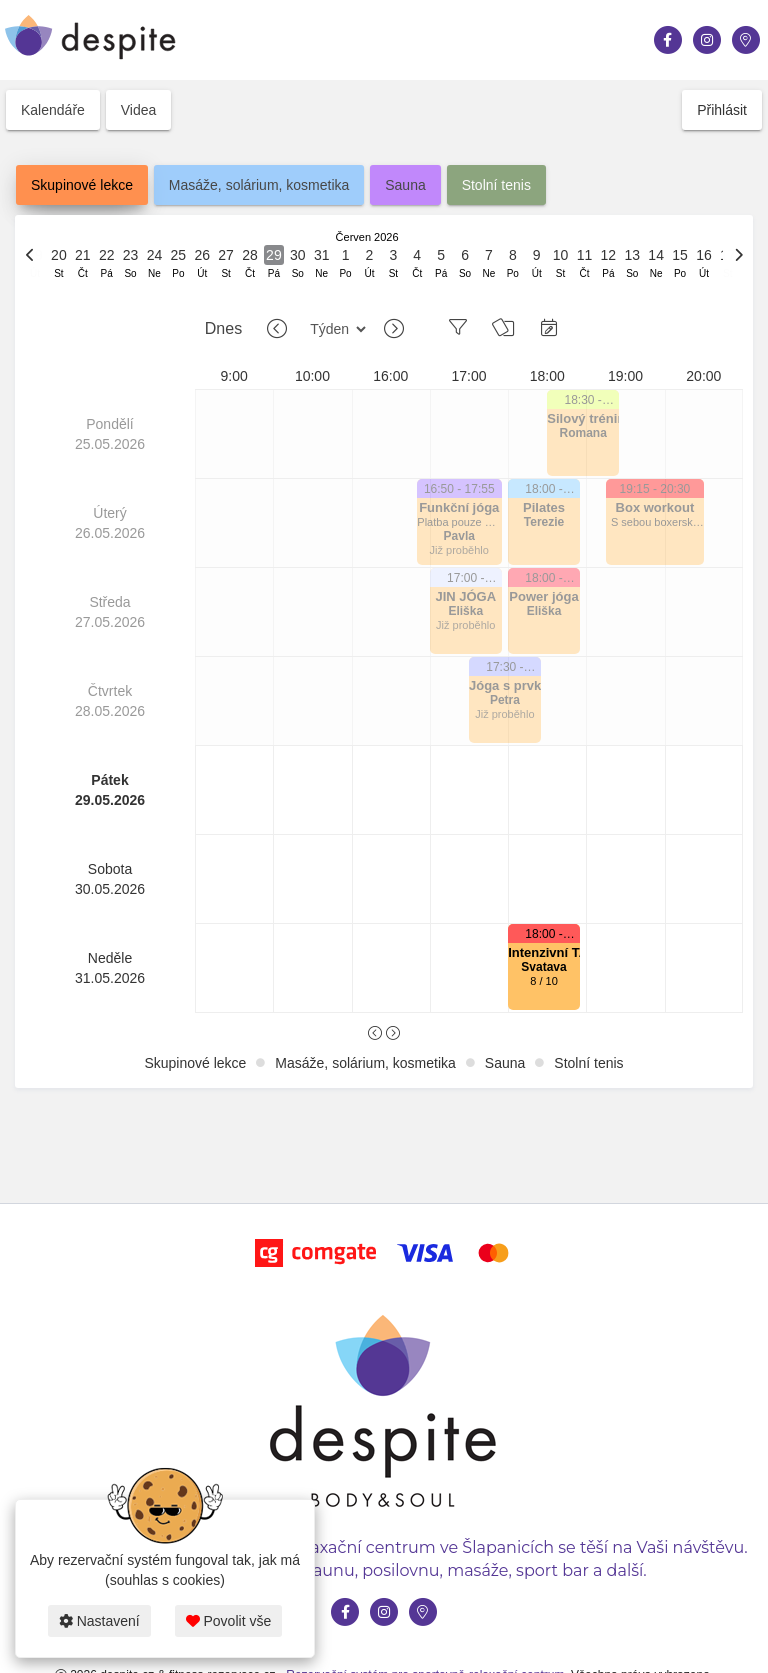 Image resolution: width=768 pixels, height=1673 pixels. What do you see at coordinates (223, 328) in the screenshot?
I see `Dnes` at bounding box center [223, 328].